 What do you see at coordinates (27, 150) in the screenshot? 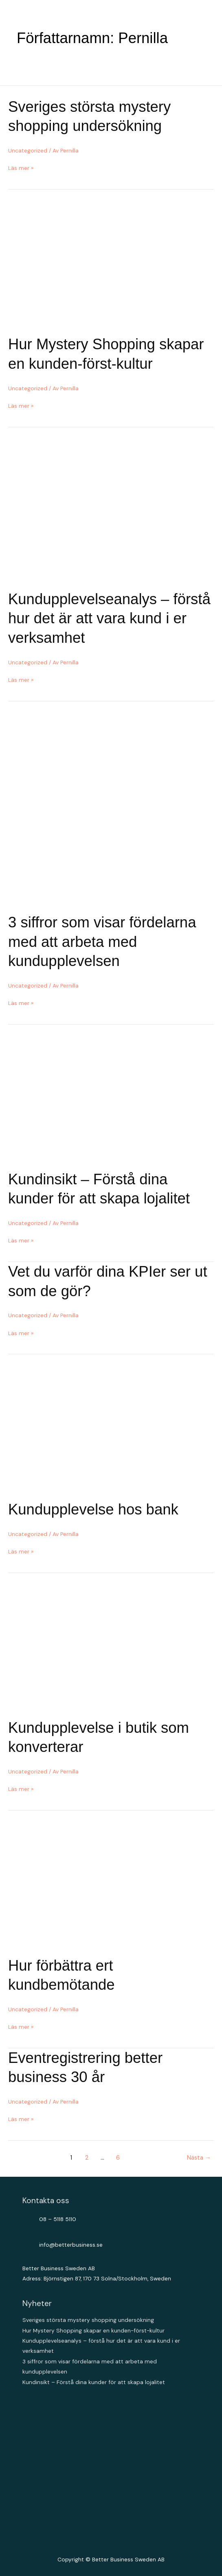
I see `Uncategorized` at bounding box center [27, 150].